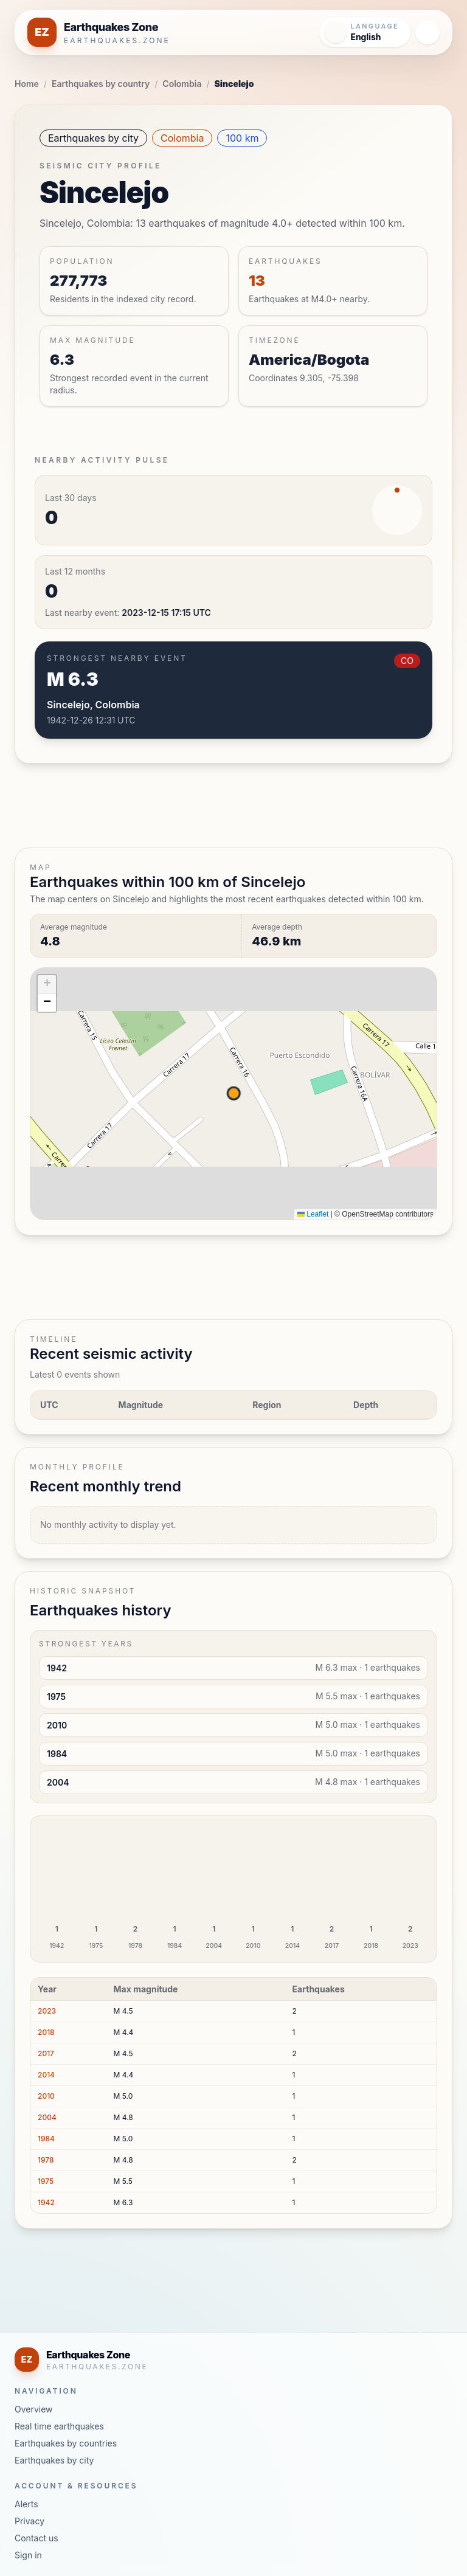 The width and height of the screenshot is (467, 2576). I want to click on Home, so click(27, 83).